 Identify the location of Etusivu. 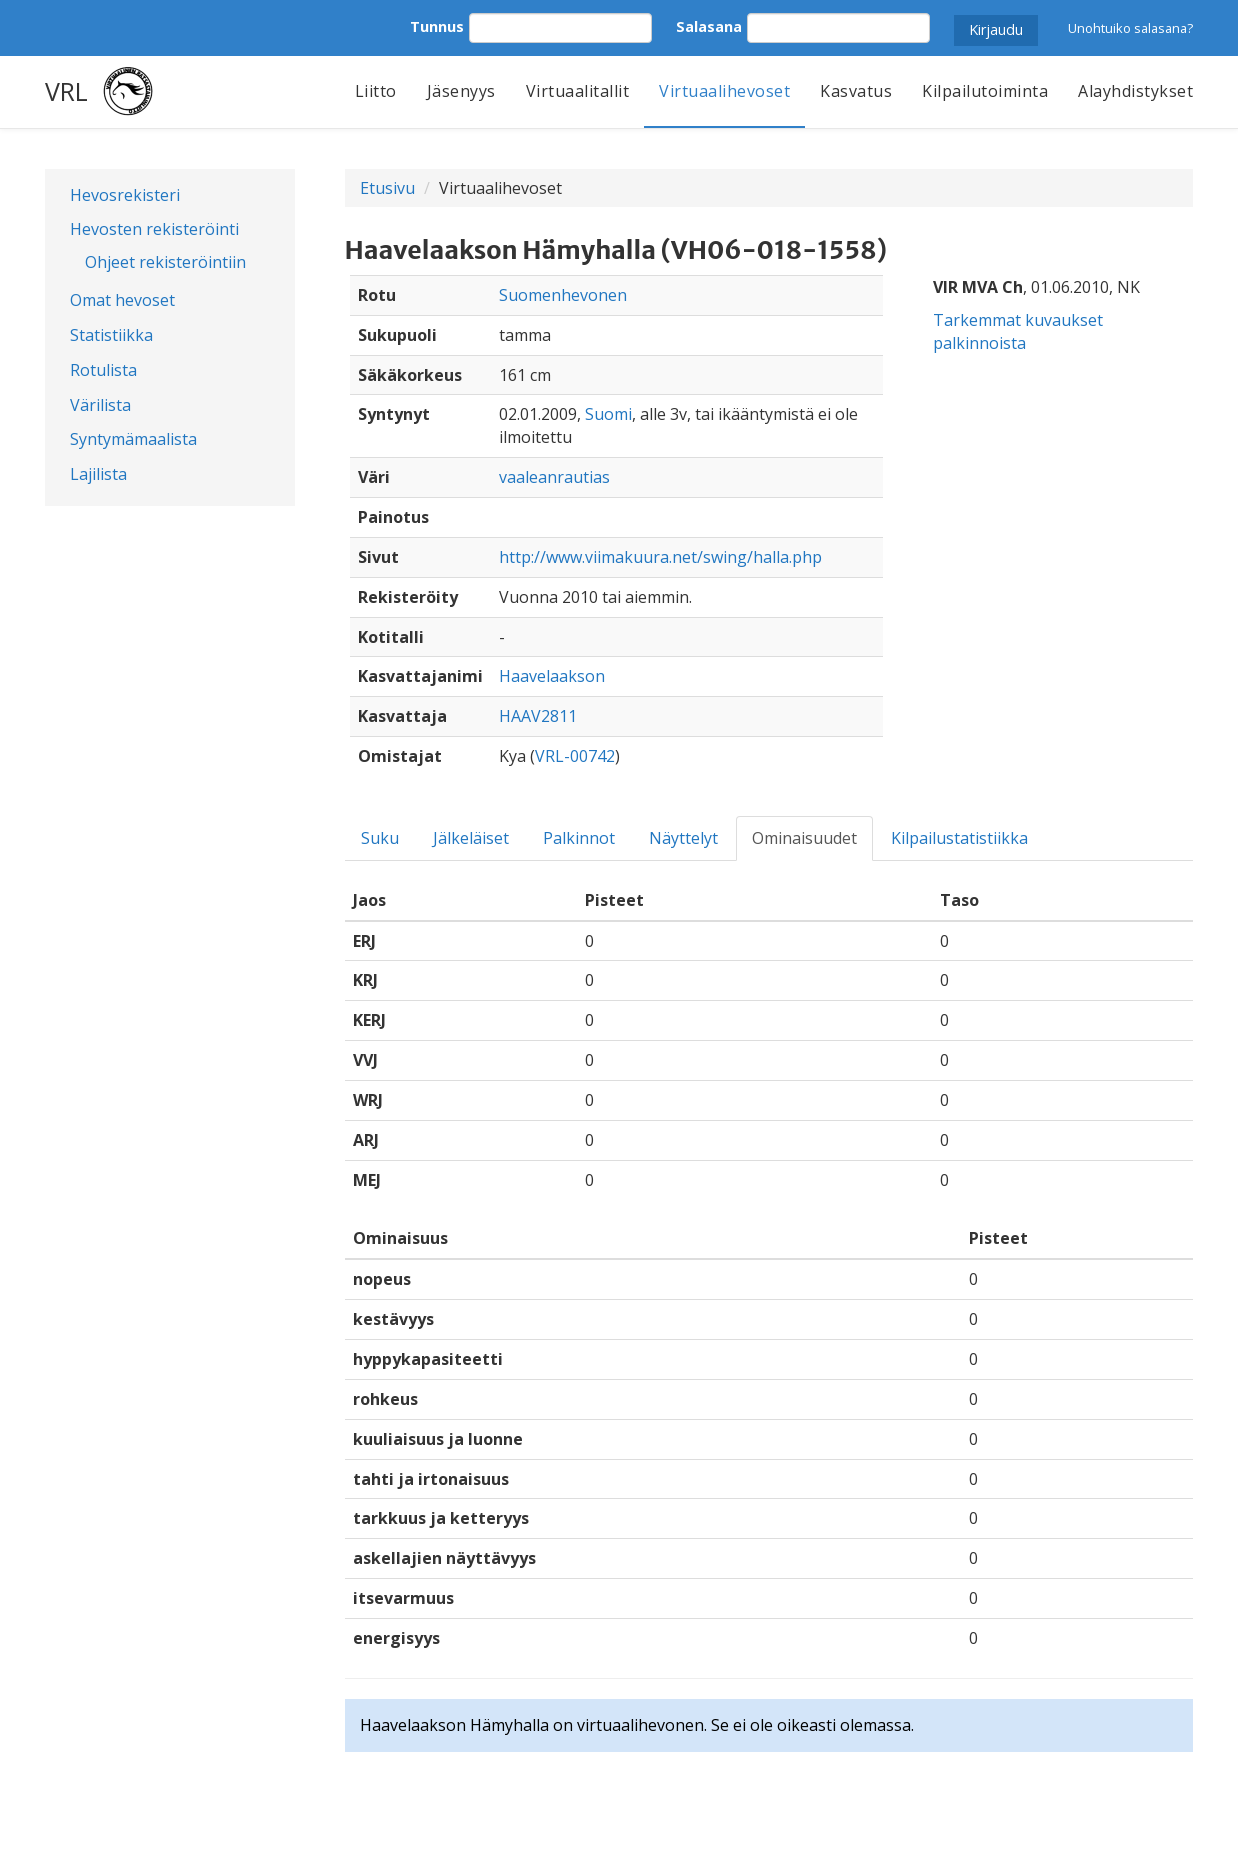
(387, 188).